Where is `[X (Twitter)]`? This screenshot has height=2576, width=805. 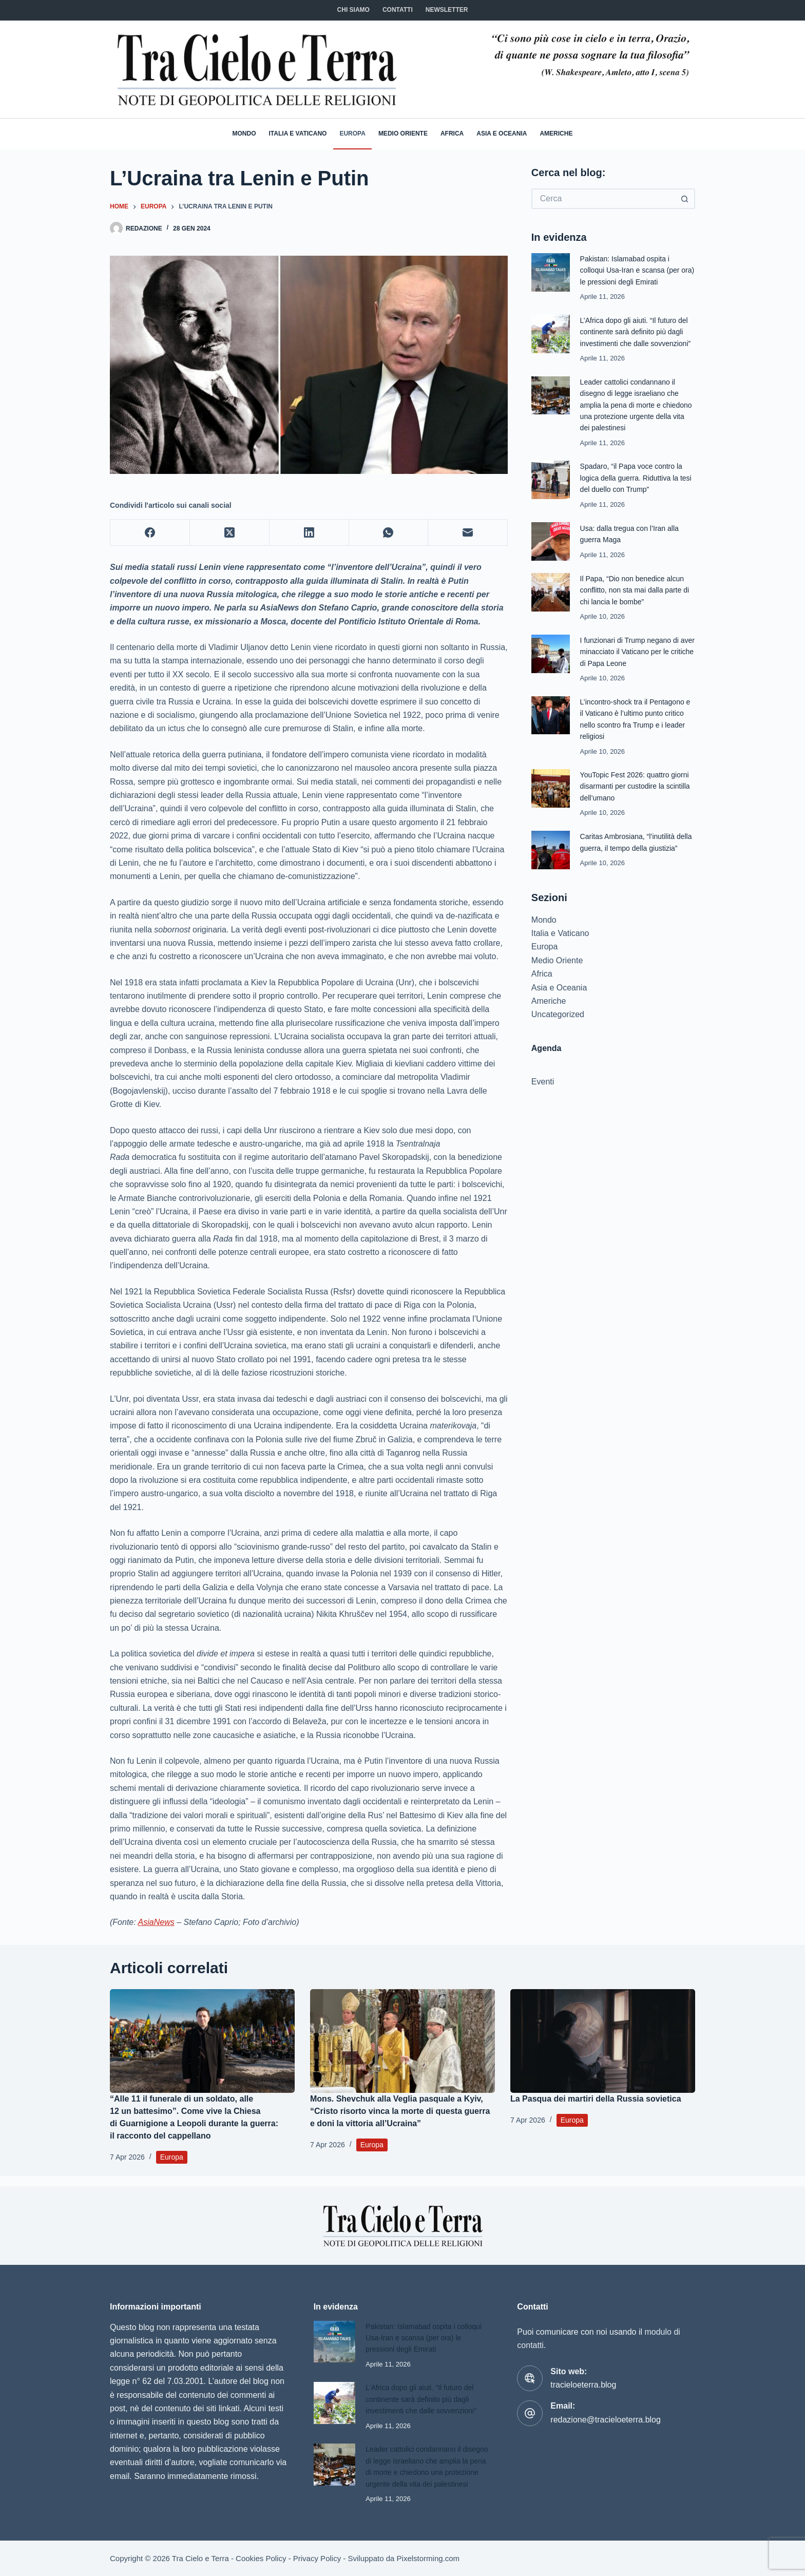
[X (Twitter)] is located at coordinates (230, 533).